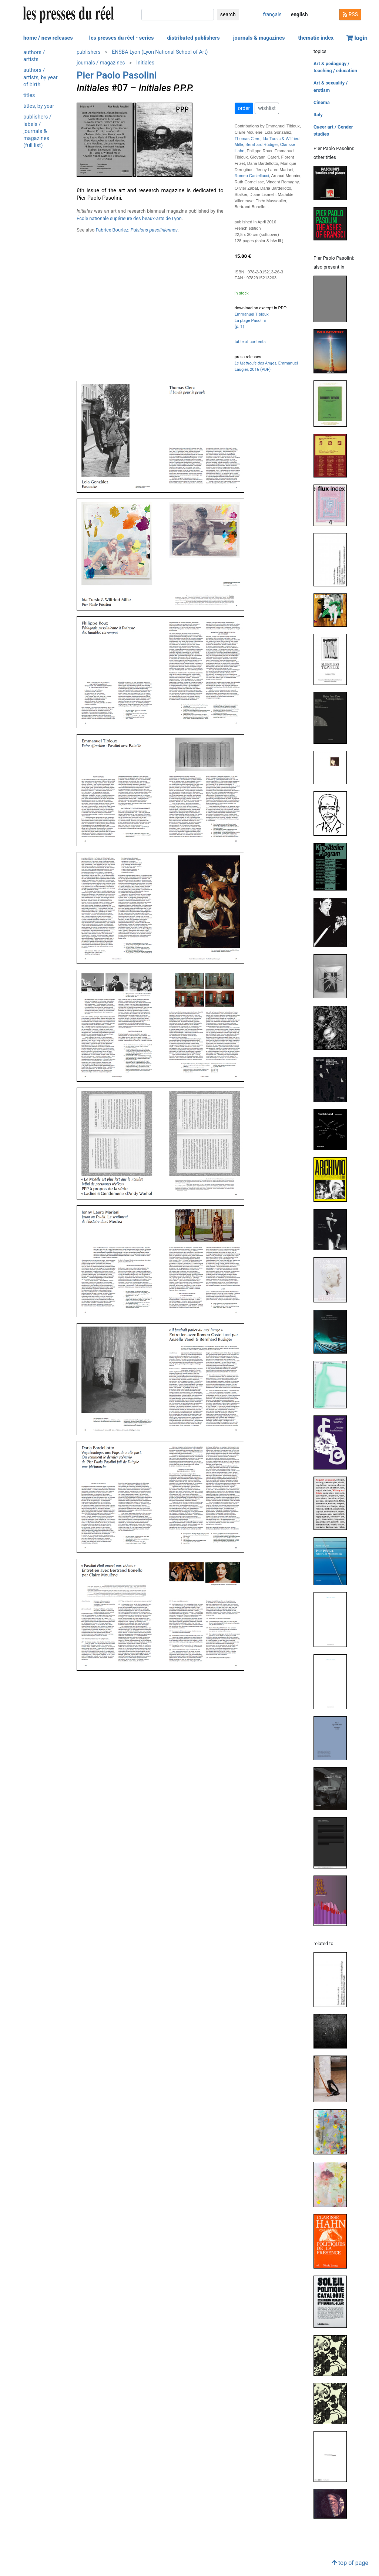  What do you see at coordinates (259, 38) in the screenshot?
I see `journals & magazines [button]` at bounding box center [259, 38].